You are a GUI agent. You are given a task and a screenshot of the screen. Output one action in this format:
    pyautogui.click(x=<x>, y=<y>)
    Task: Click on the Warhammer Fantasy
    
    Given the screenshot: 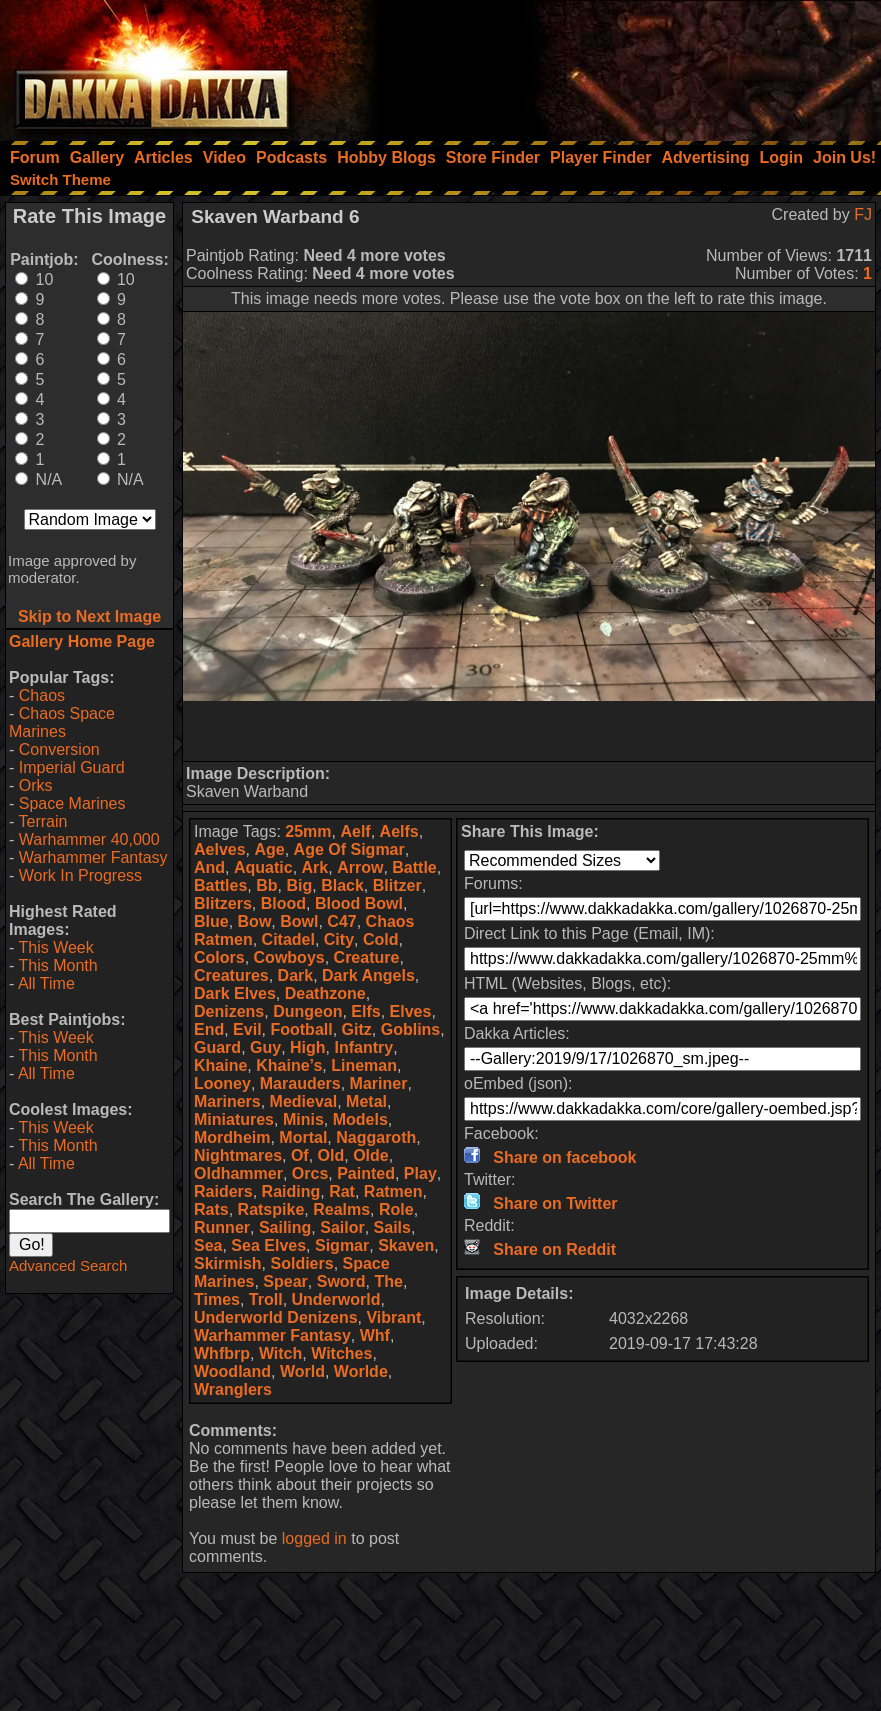 What is the action you would take?
    pyautogui.click(x=93, y=857)
    